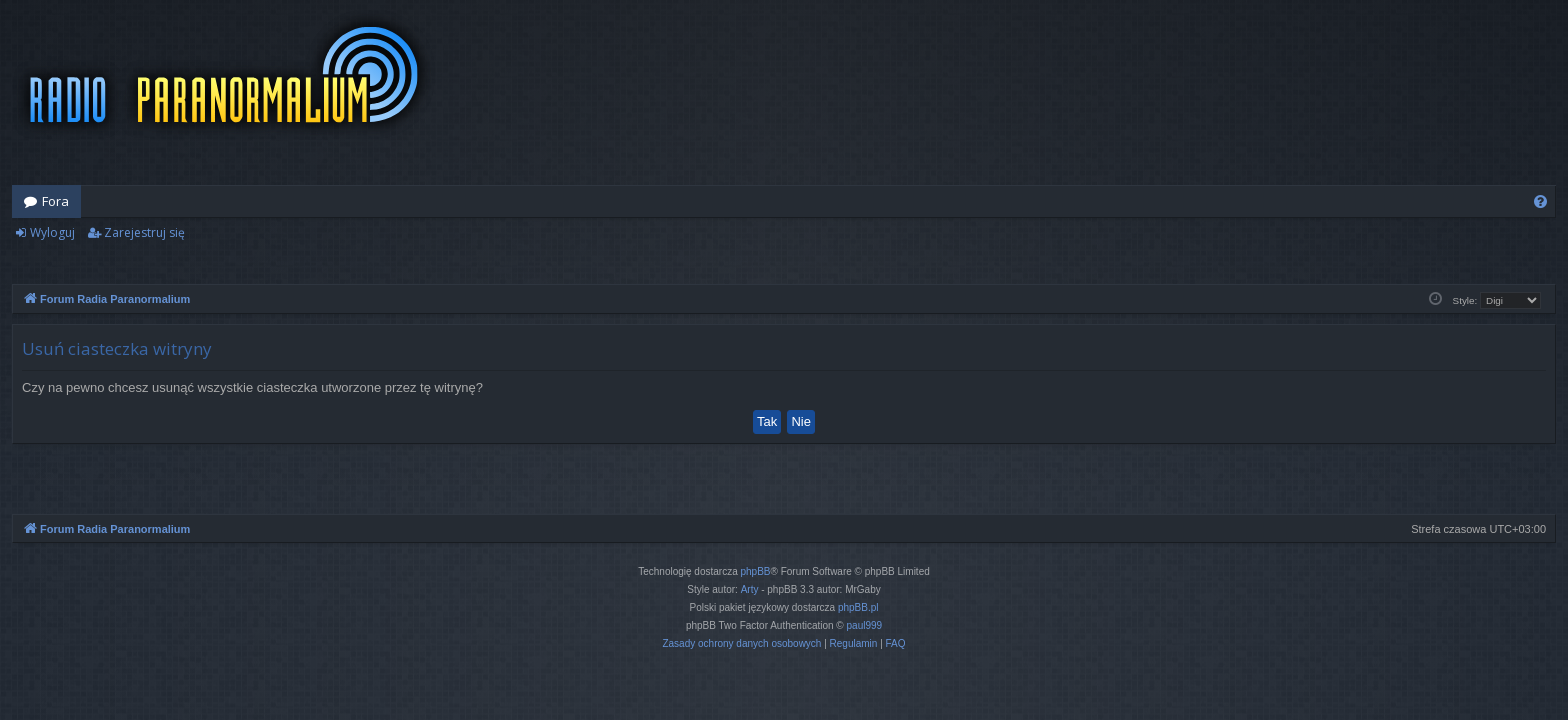  I want to click on phpBB.pl, so click(858, 607).